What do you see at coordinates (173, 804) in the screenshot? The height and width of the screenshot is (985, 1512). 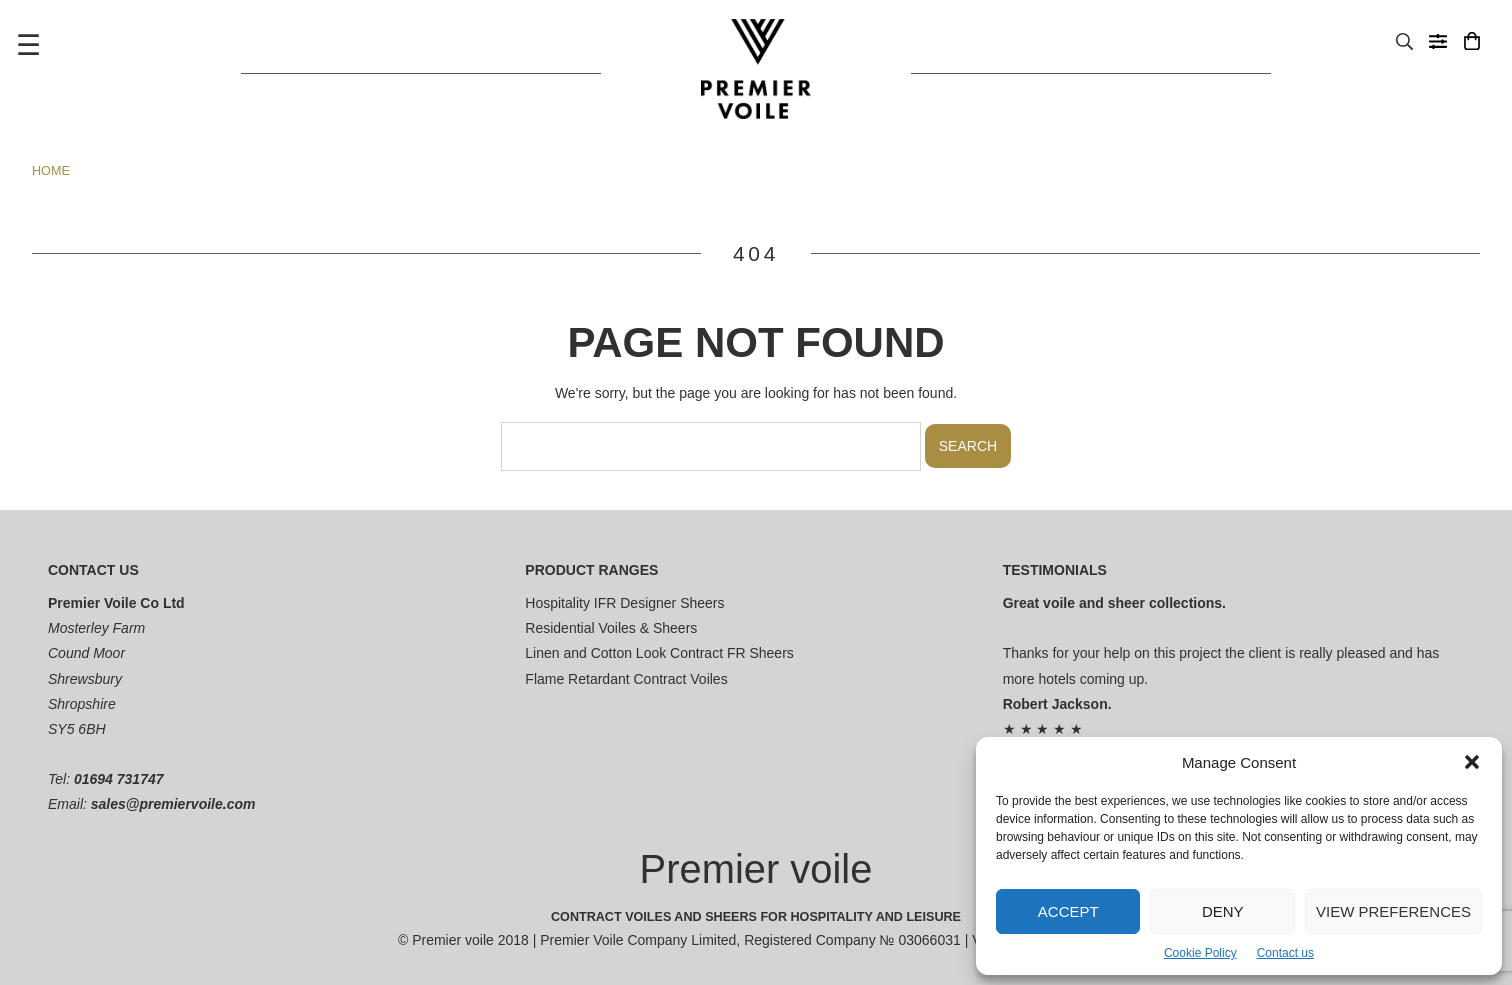 I see `sales@premiervoile.com` at bounding box center [173, 804].